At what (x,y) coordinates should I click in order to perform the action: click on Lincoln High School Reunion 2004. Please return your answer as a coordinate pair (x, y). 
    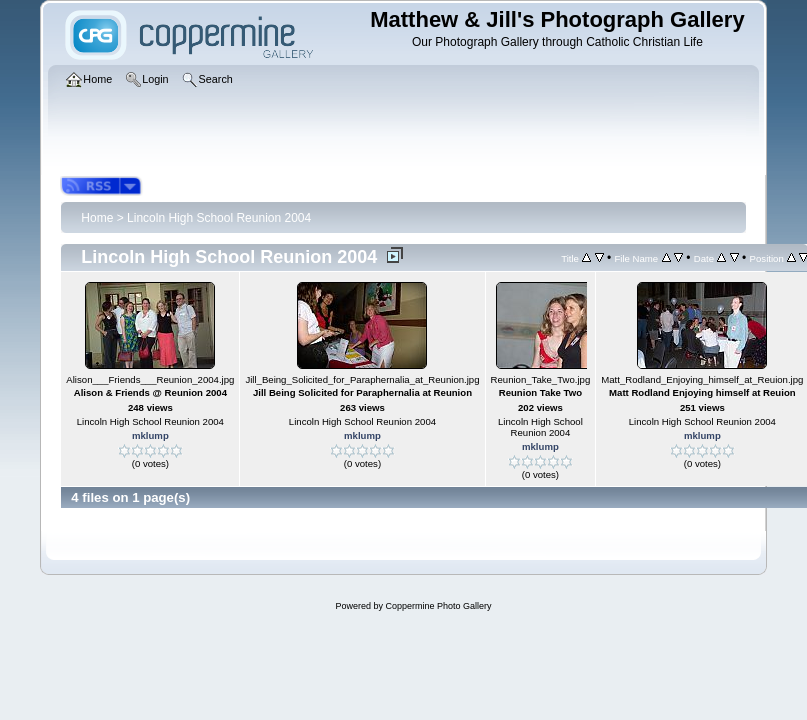
    Looking at the image, I should click on (219, 218).